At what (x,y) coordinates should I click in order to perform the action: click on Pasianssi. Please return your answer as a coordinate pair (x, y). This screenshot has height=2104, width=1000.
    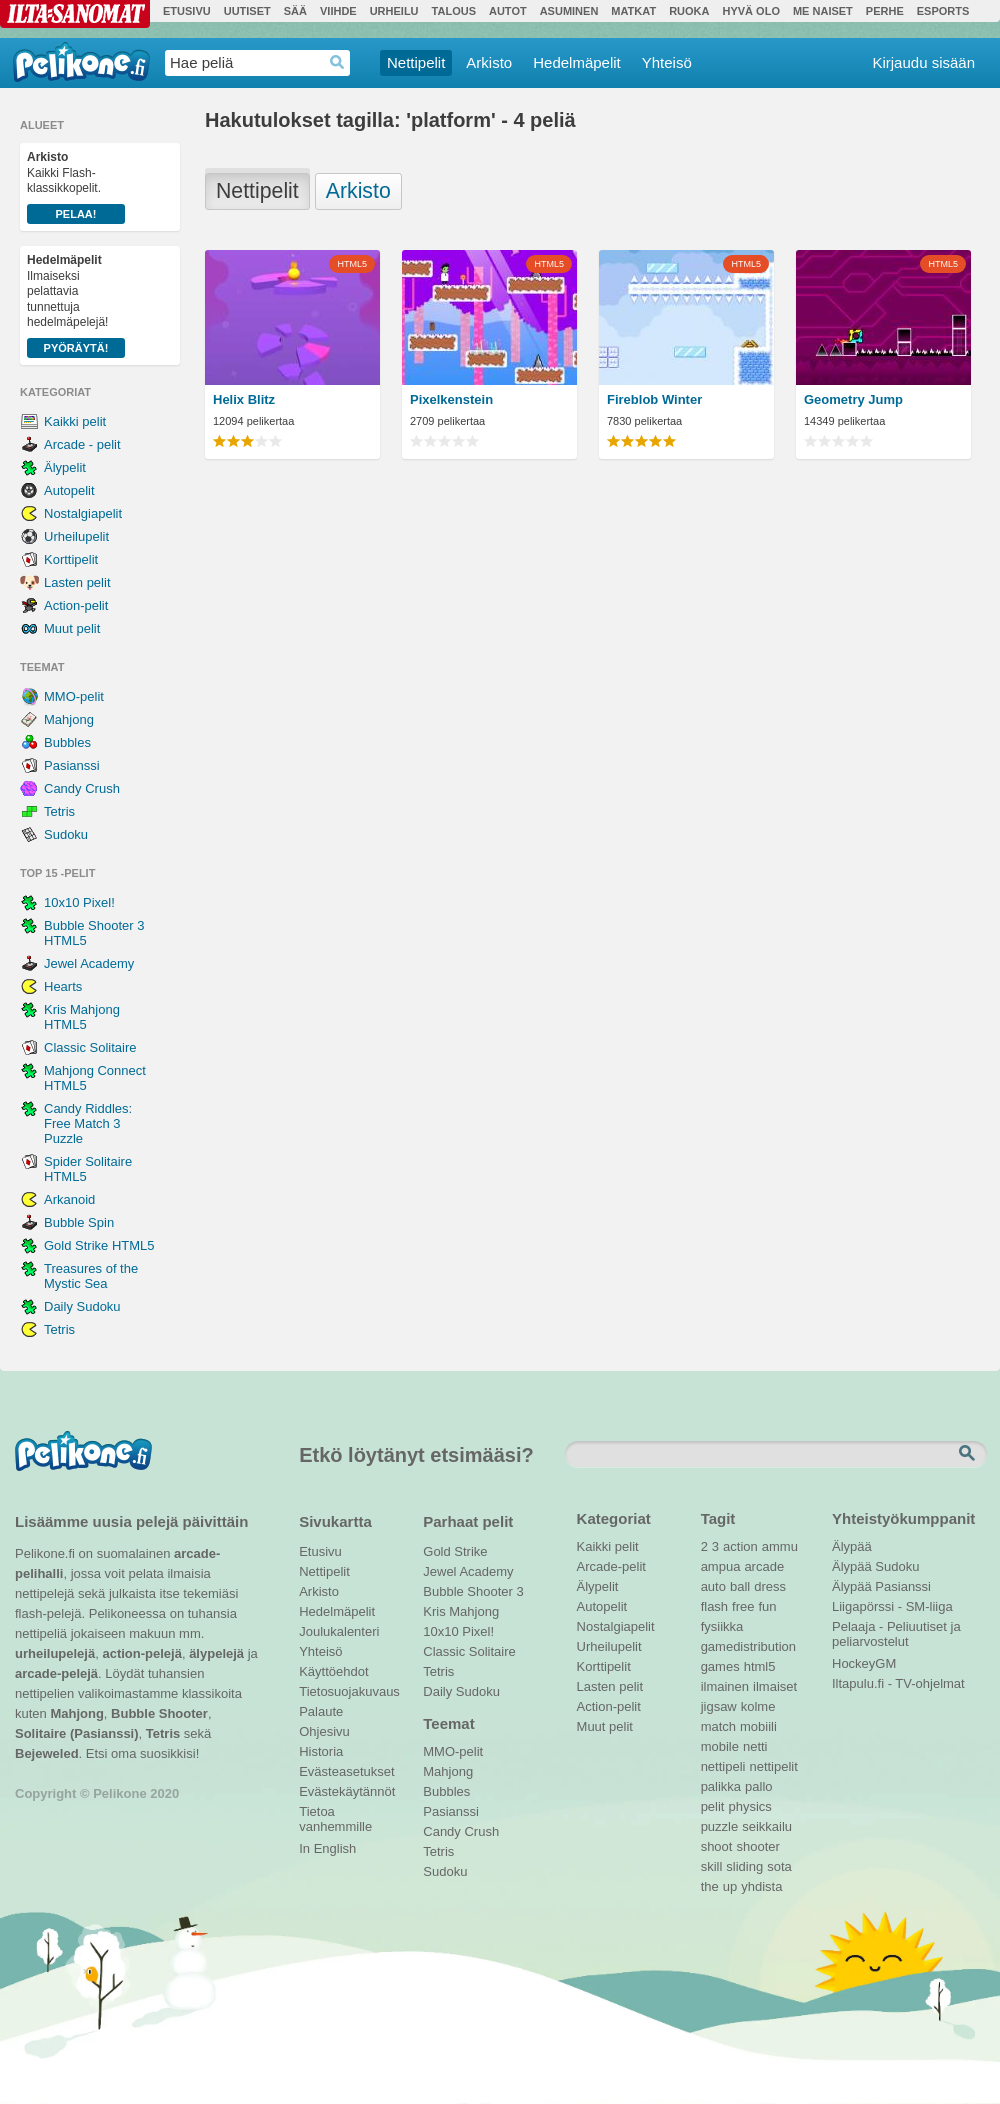
    Looking at the image, I should click on (72, 765).